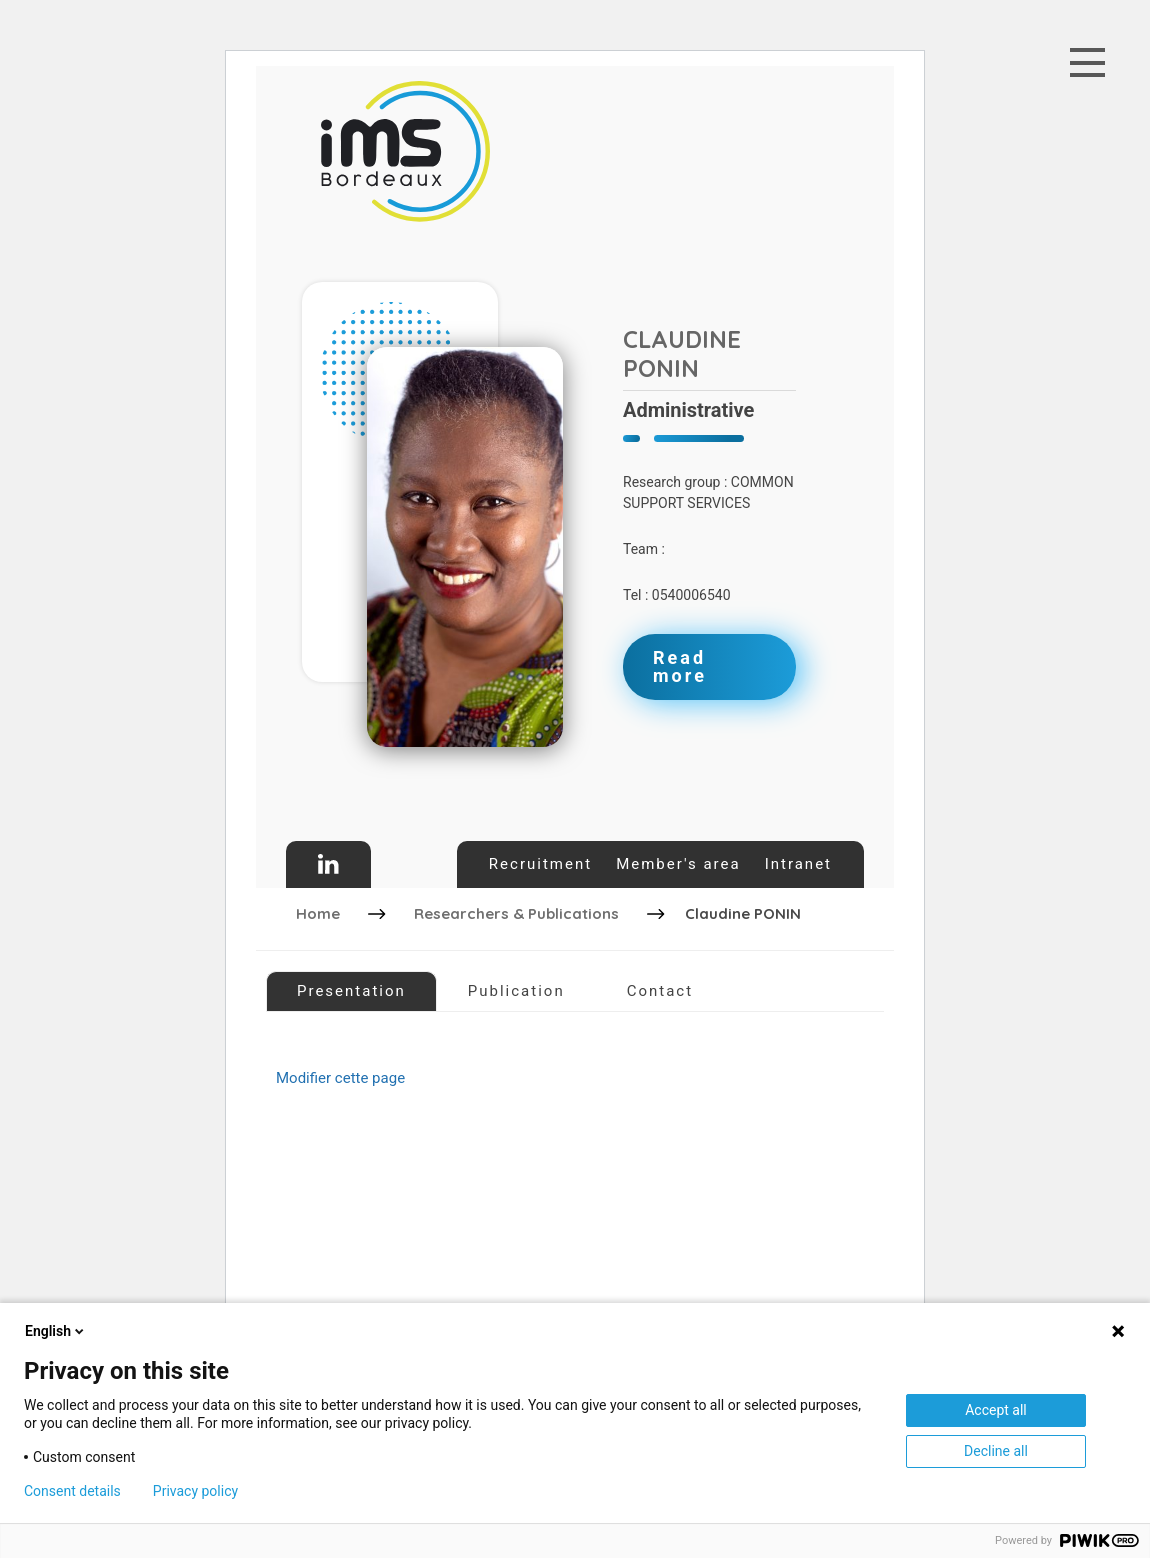  What do you see at coordinates (195, 1491) in the screenshot?
I see `Privacy policy` at bounding box center [195, 1491].